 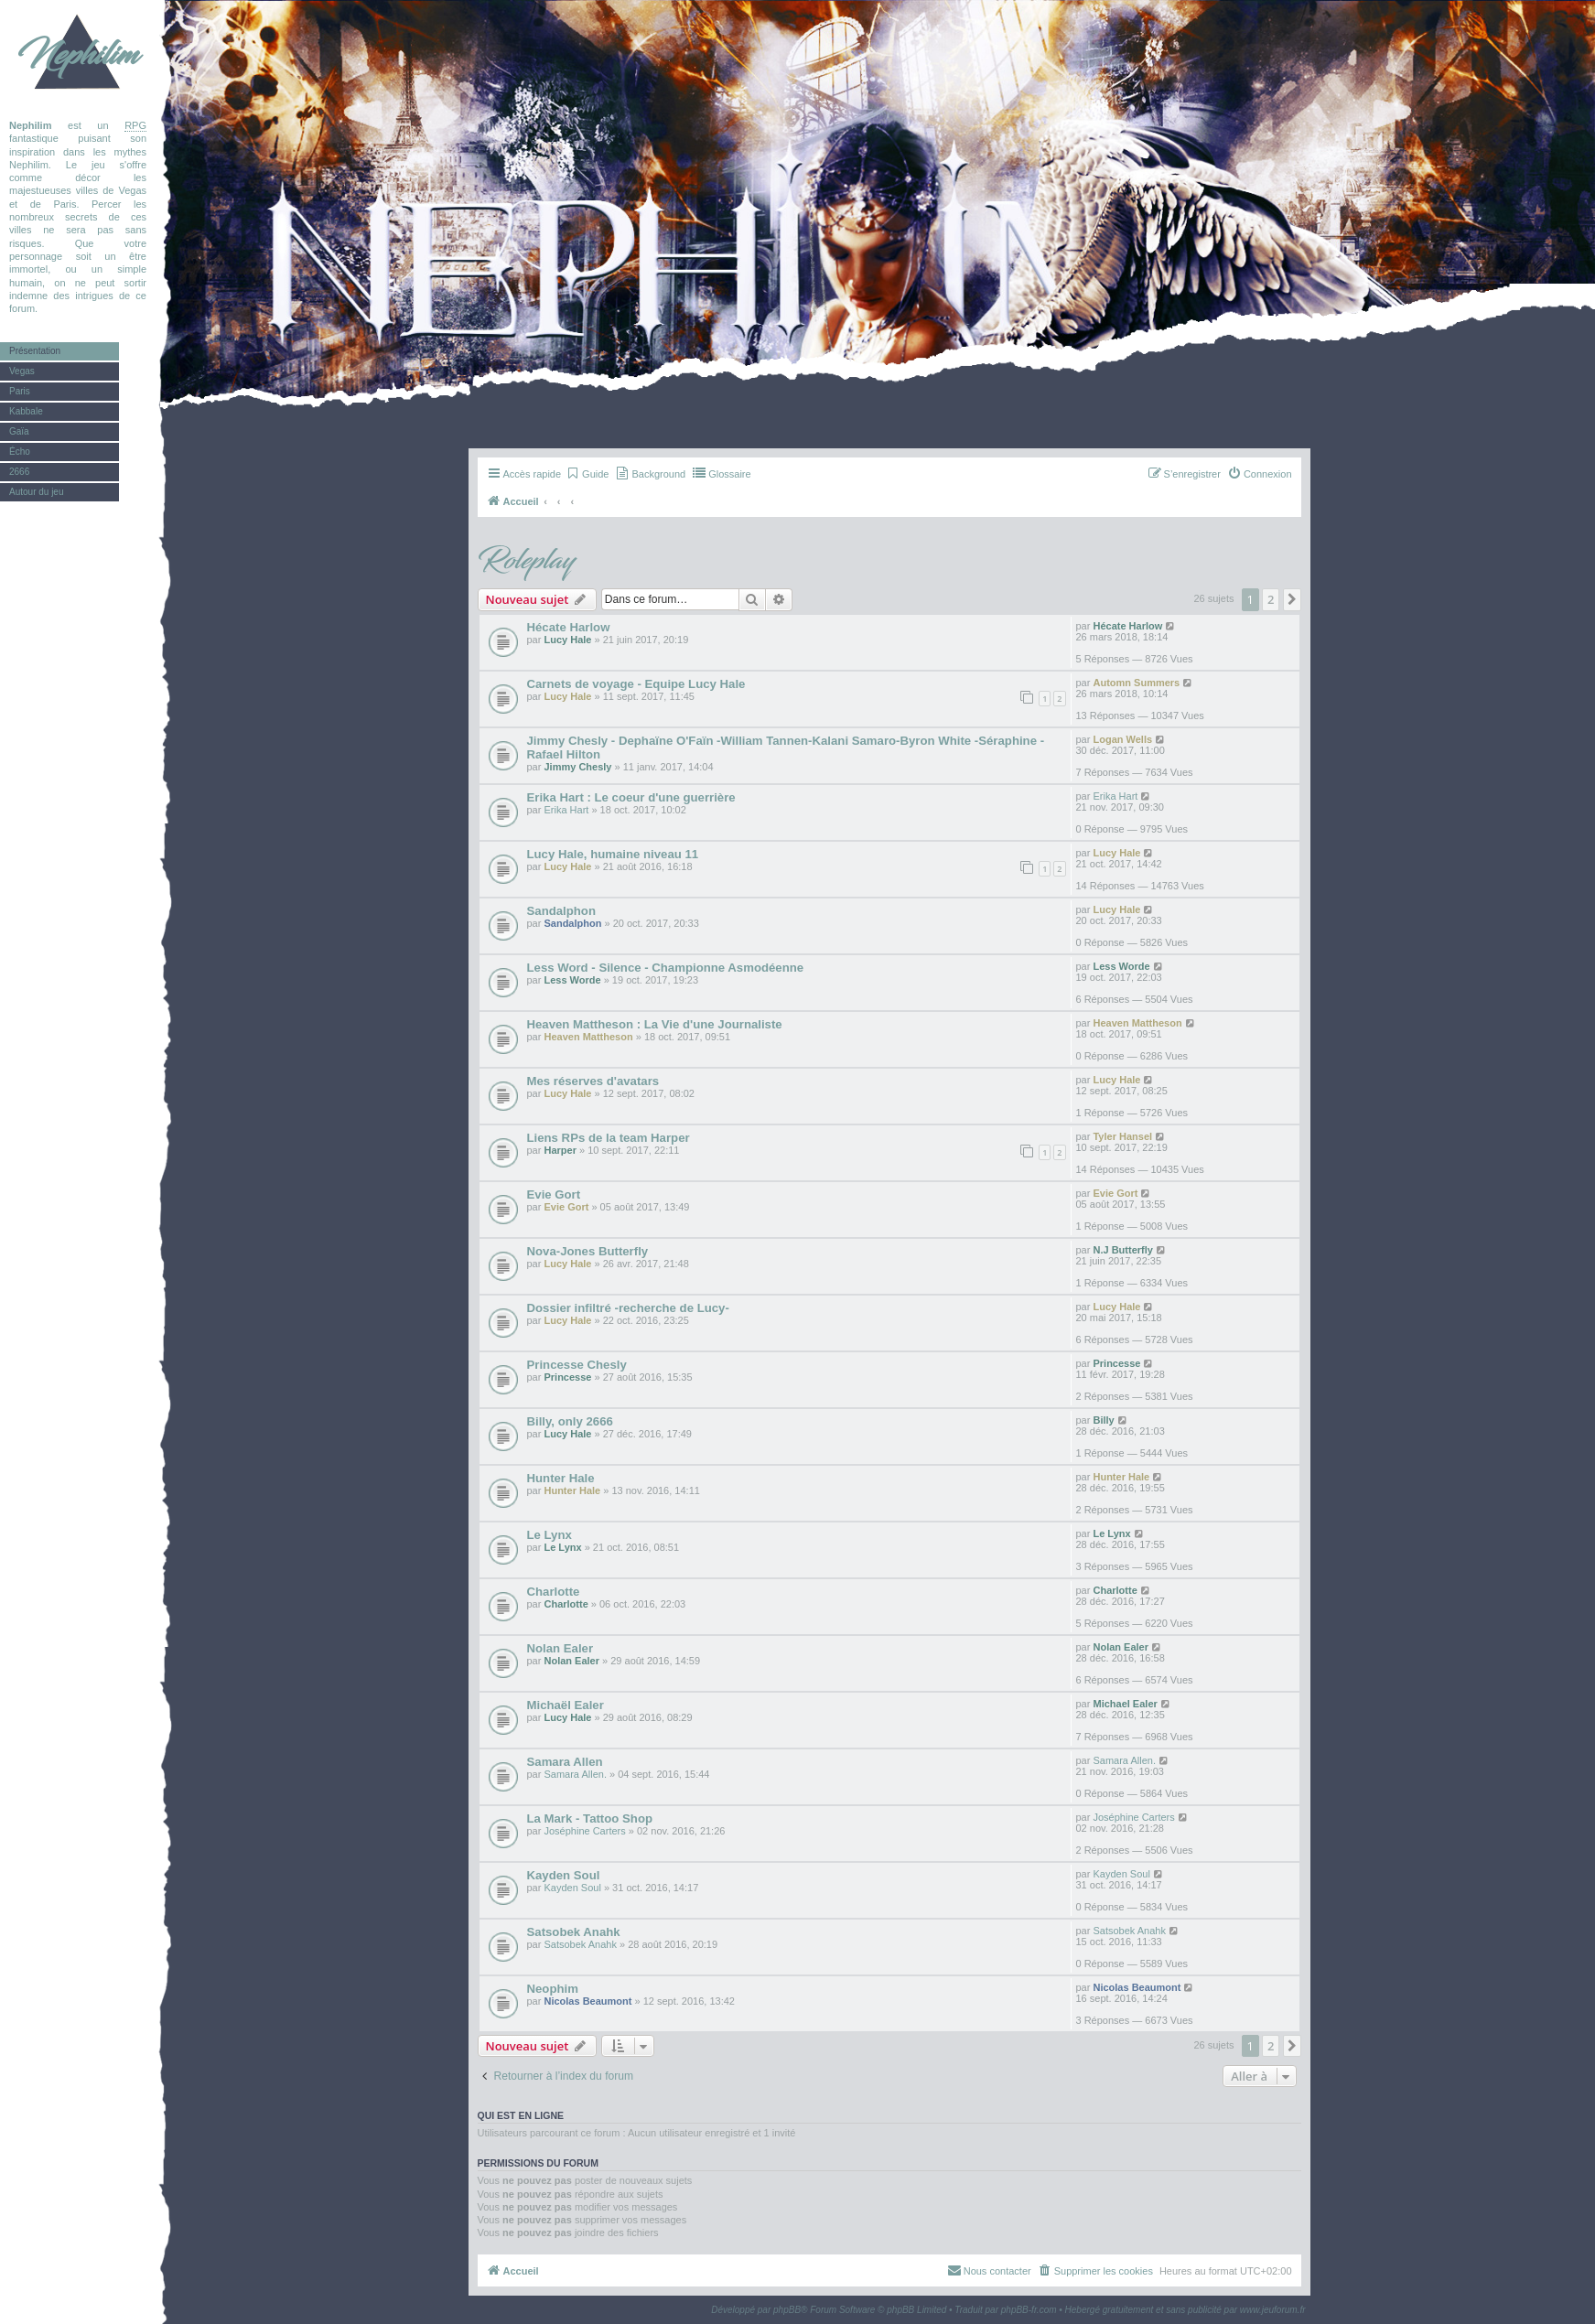 I want to click on Dossier infiltré -recherche de Lucy-, so click(x=628, y=1308).